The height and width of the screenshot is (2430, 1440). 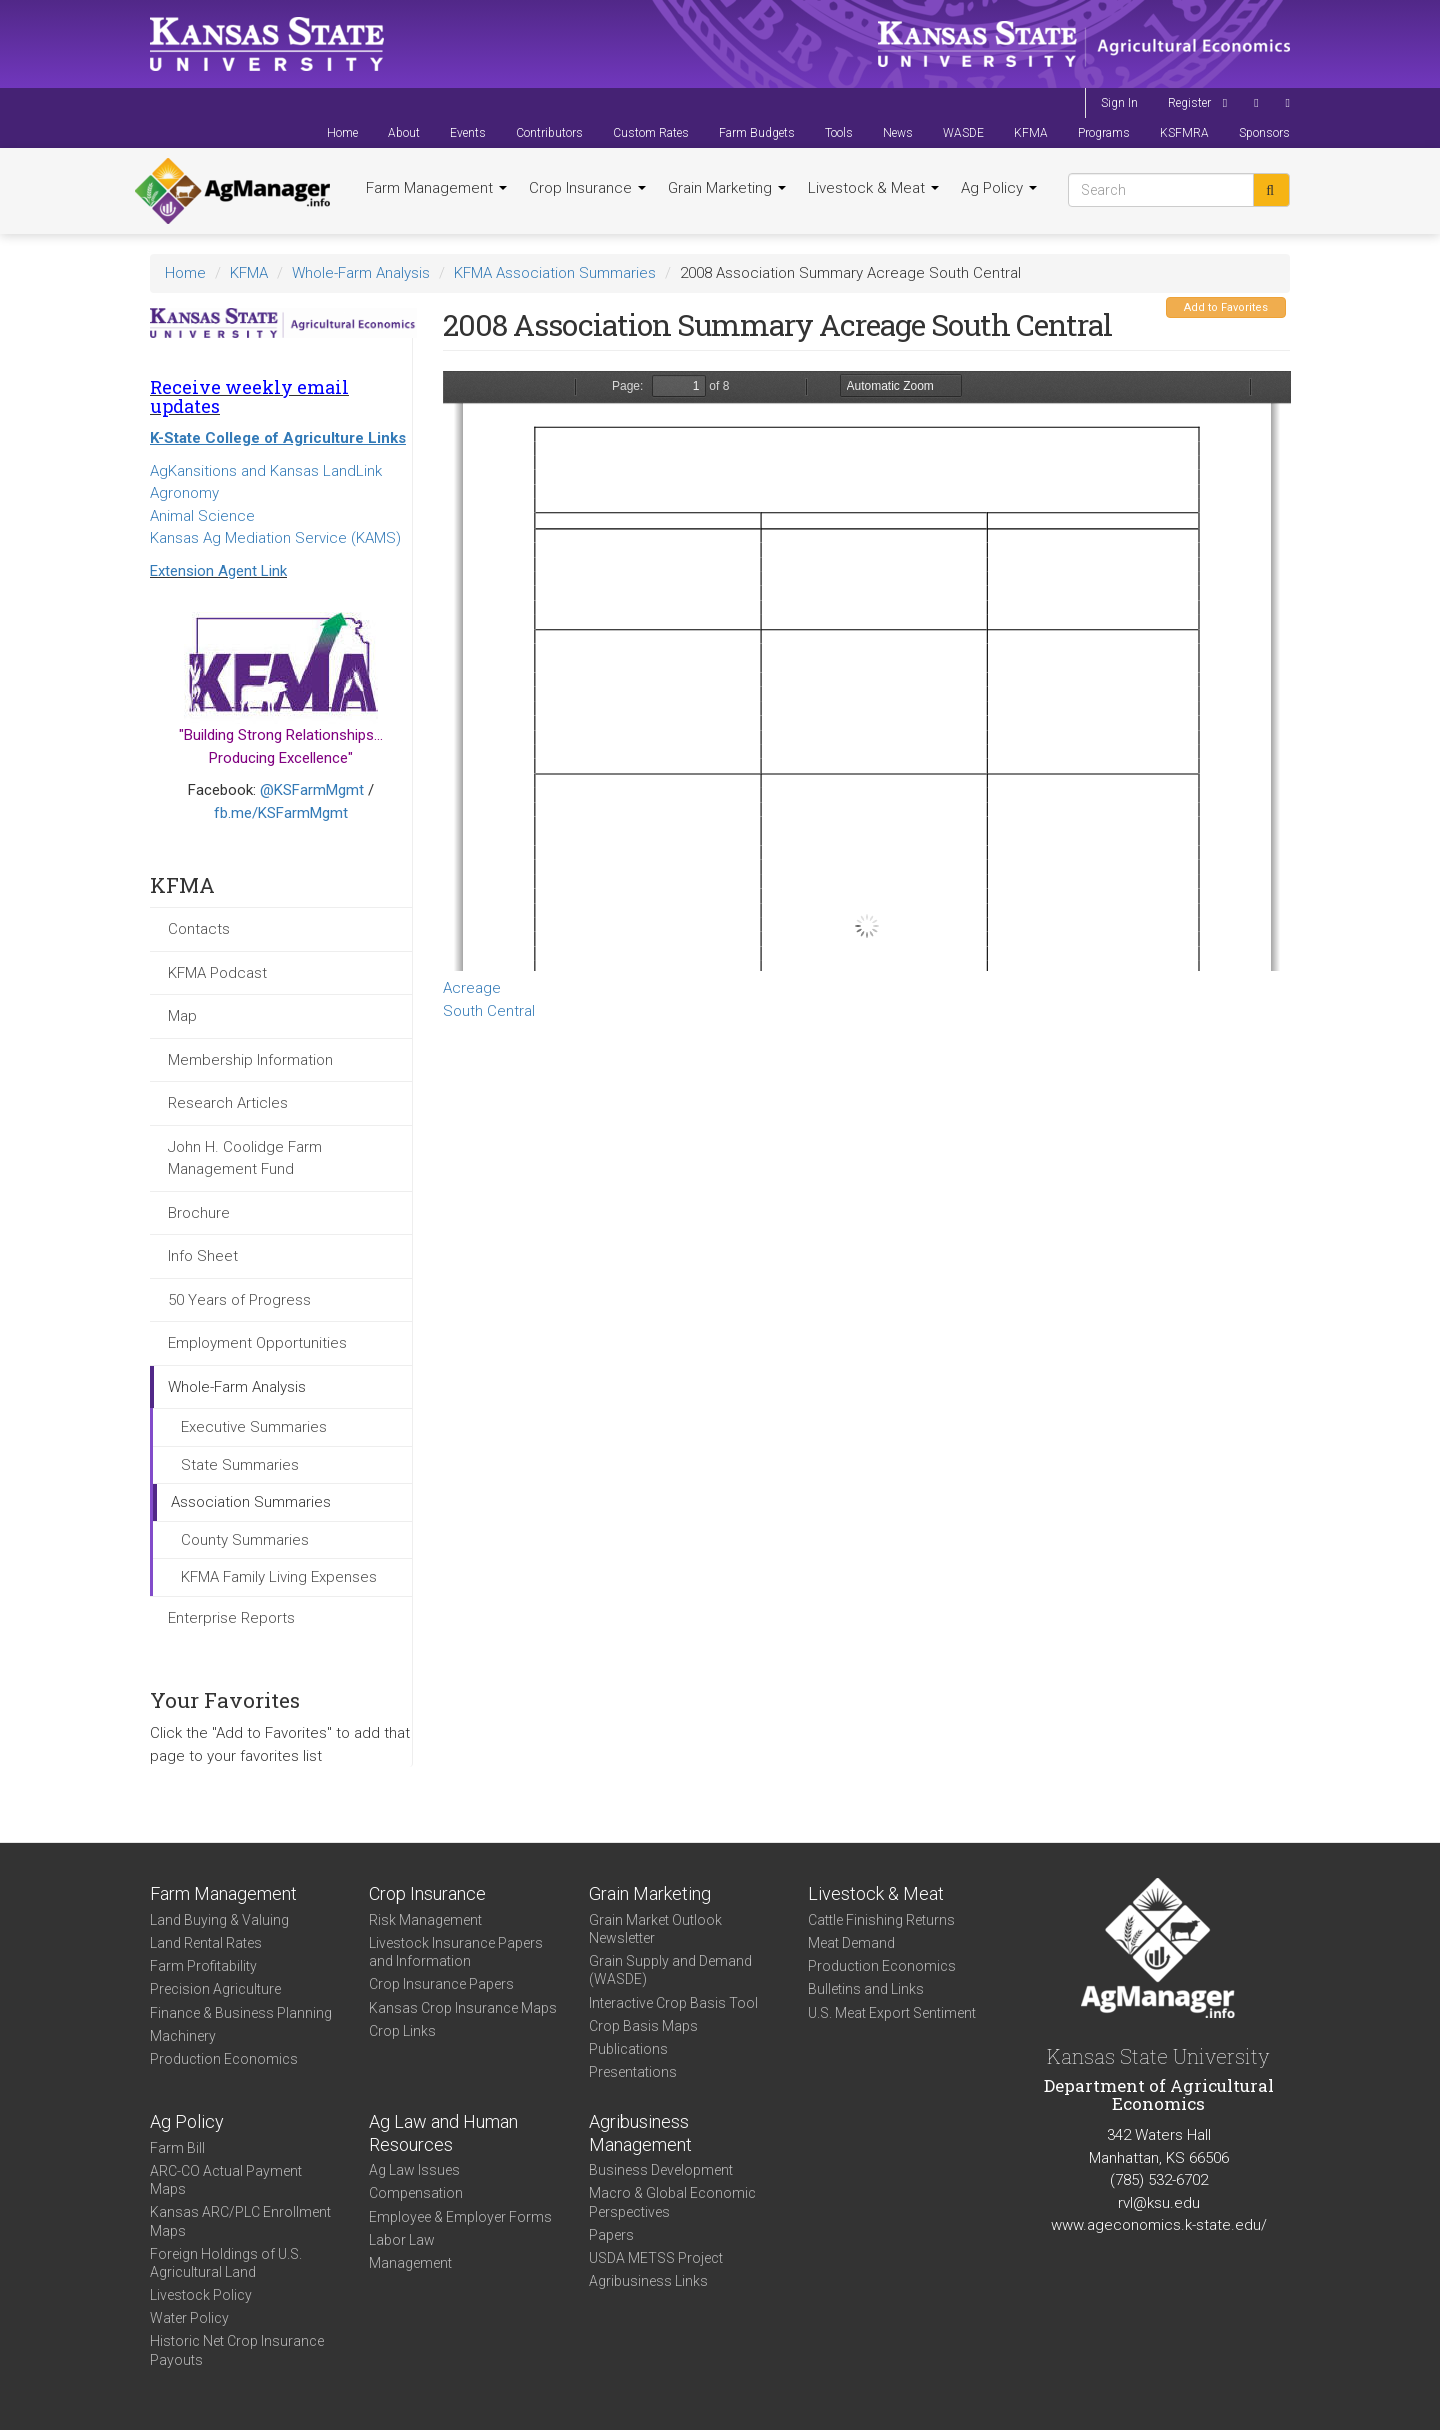 What do you see at coordinates (460, 2217) in the screenshot?
I see `Employee & Employer Forms` at bounding box center [460, 2217].